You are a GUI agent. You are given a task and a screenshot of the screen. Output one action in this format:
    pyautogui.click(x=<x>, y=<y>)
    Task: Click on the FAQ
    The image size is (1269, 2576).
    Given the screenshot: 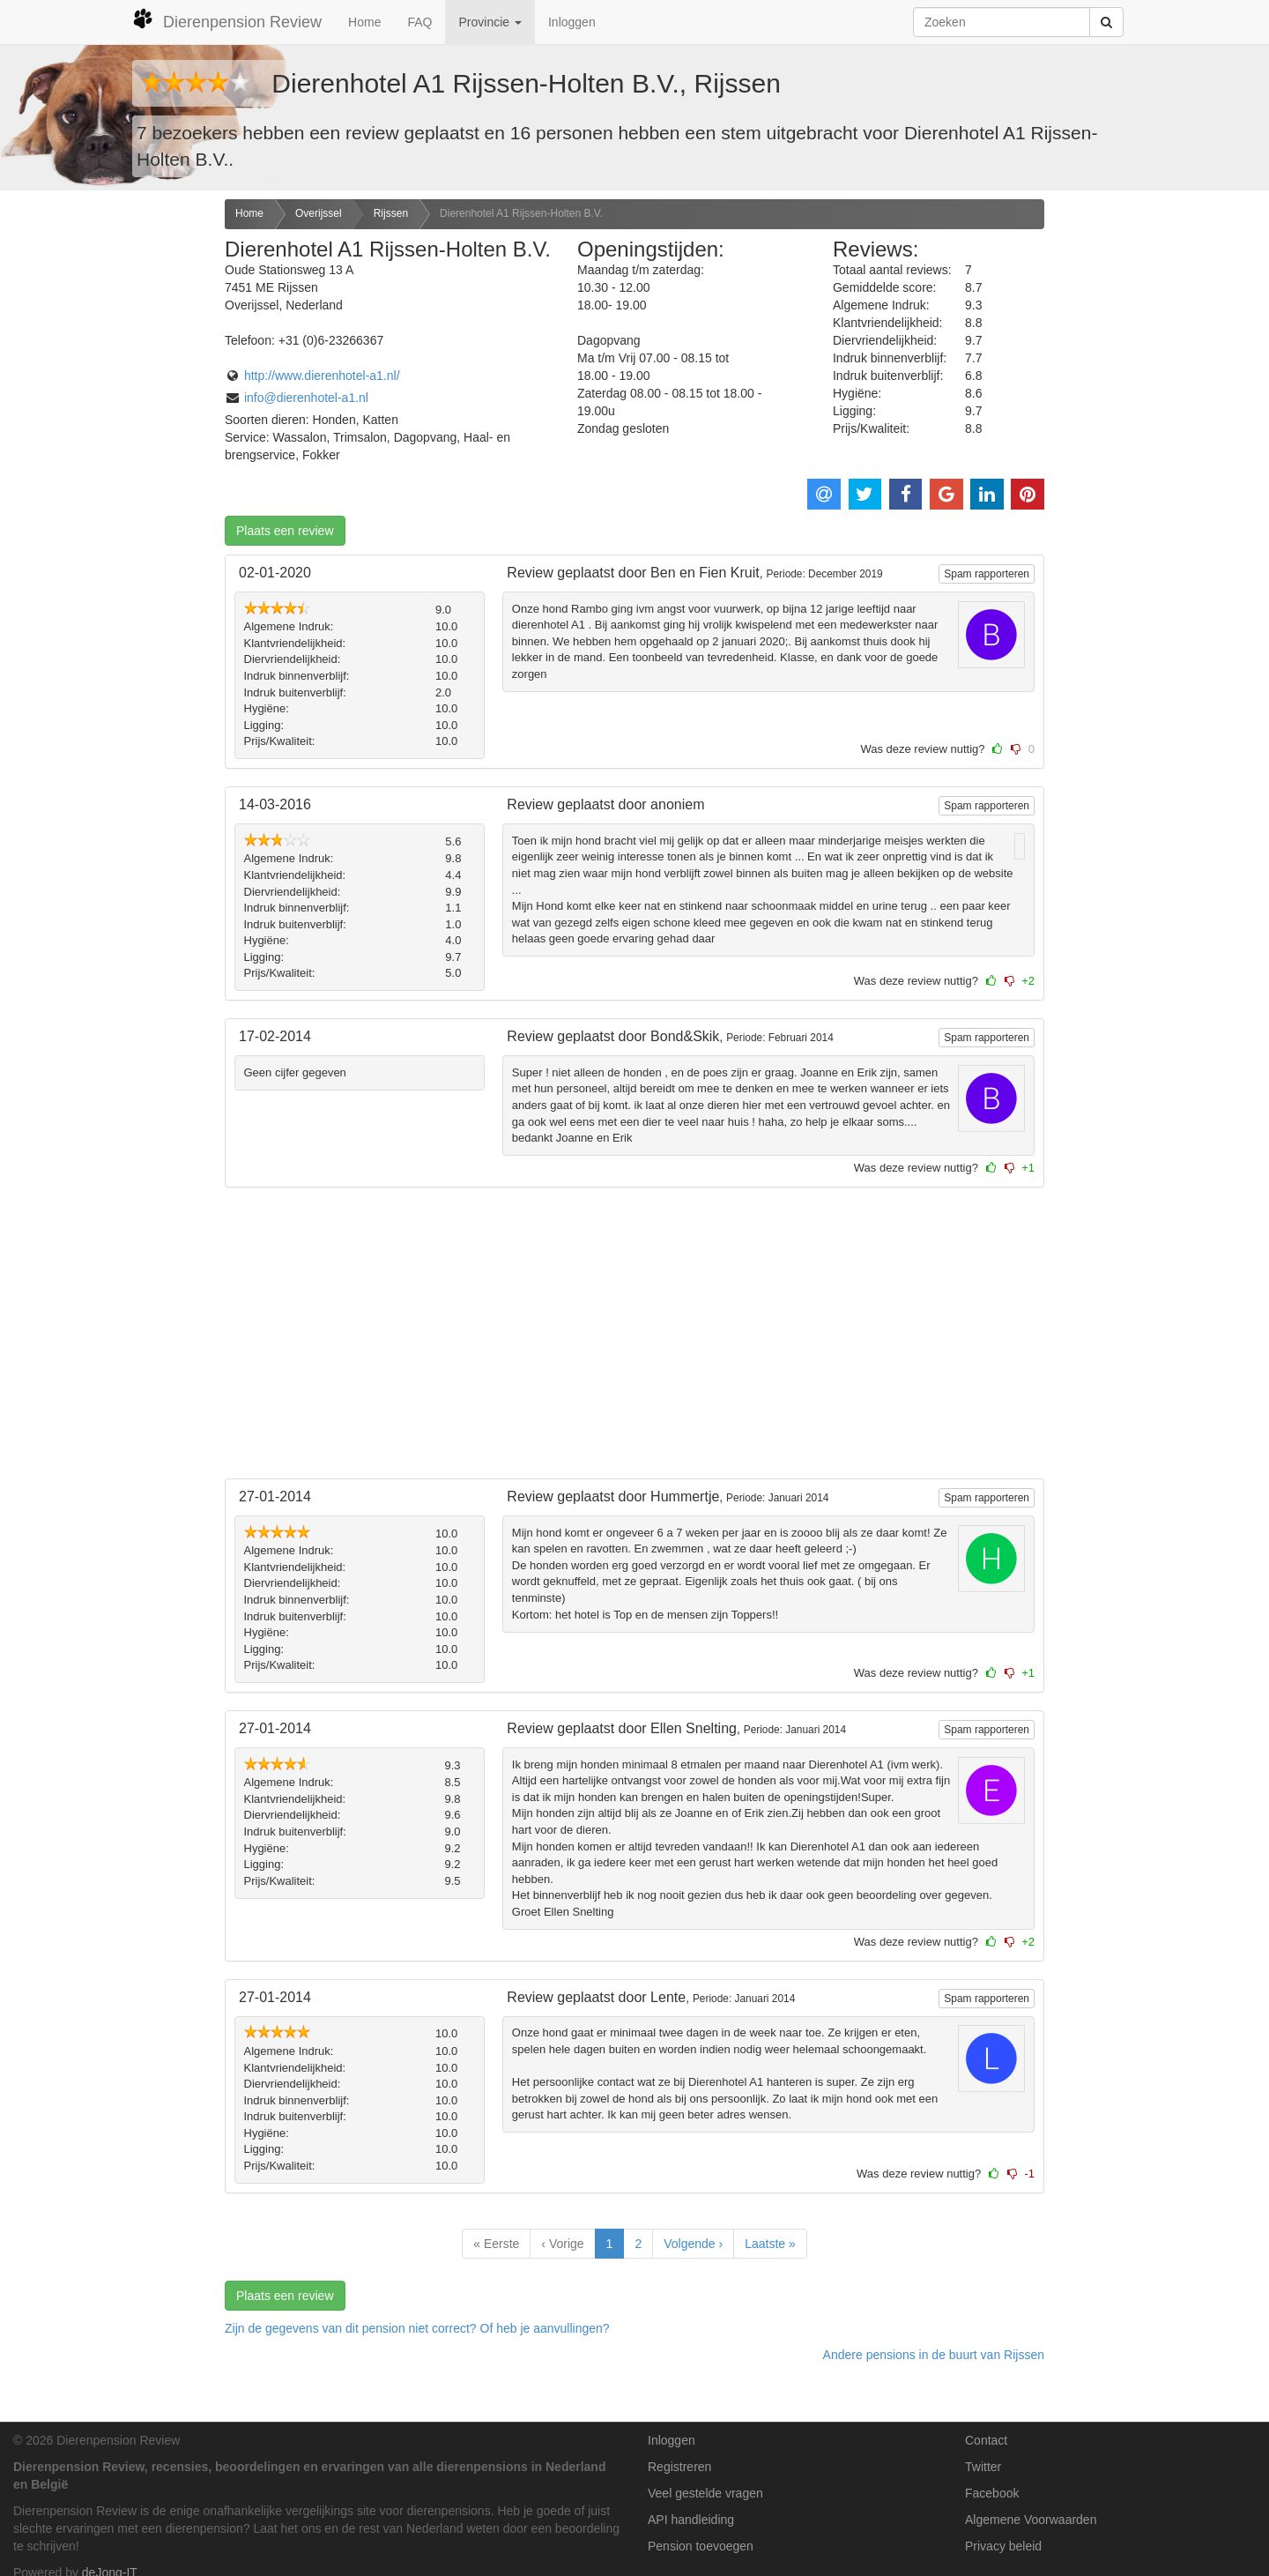 What is the action you would take?
    pyautogui.click(x=419, y=22)
    